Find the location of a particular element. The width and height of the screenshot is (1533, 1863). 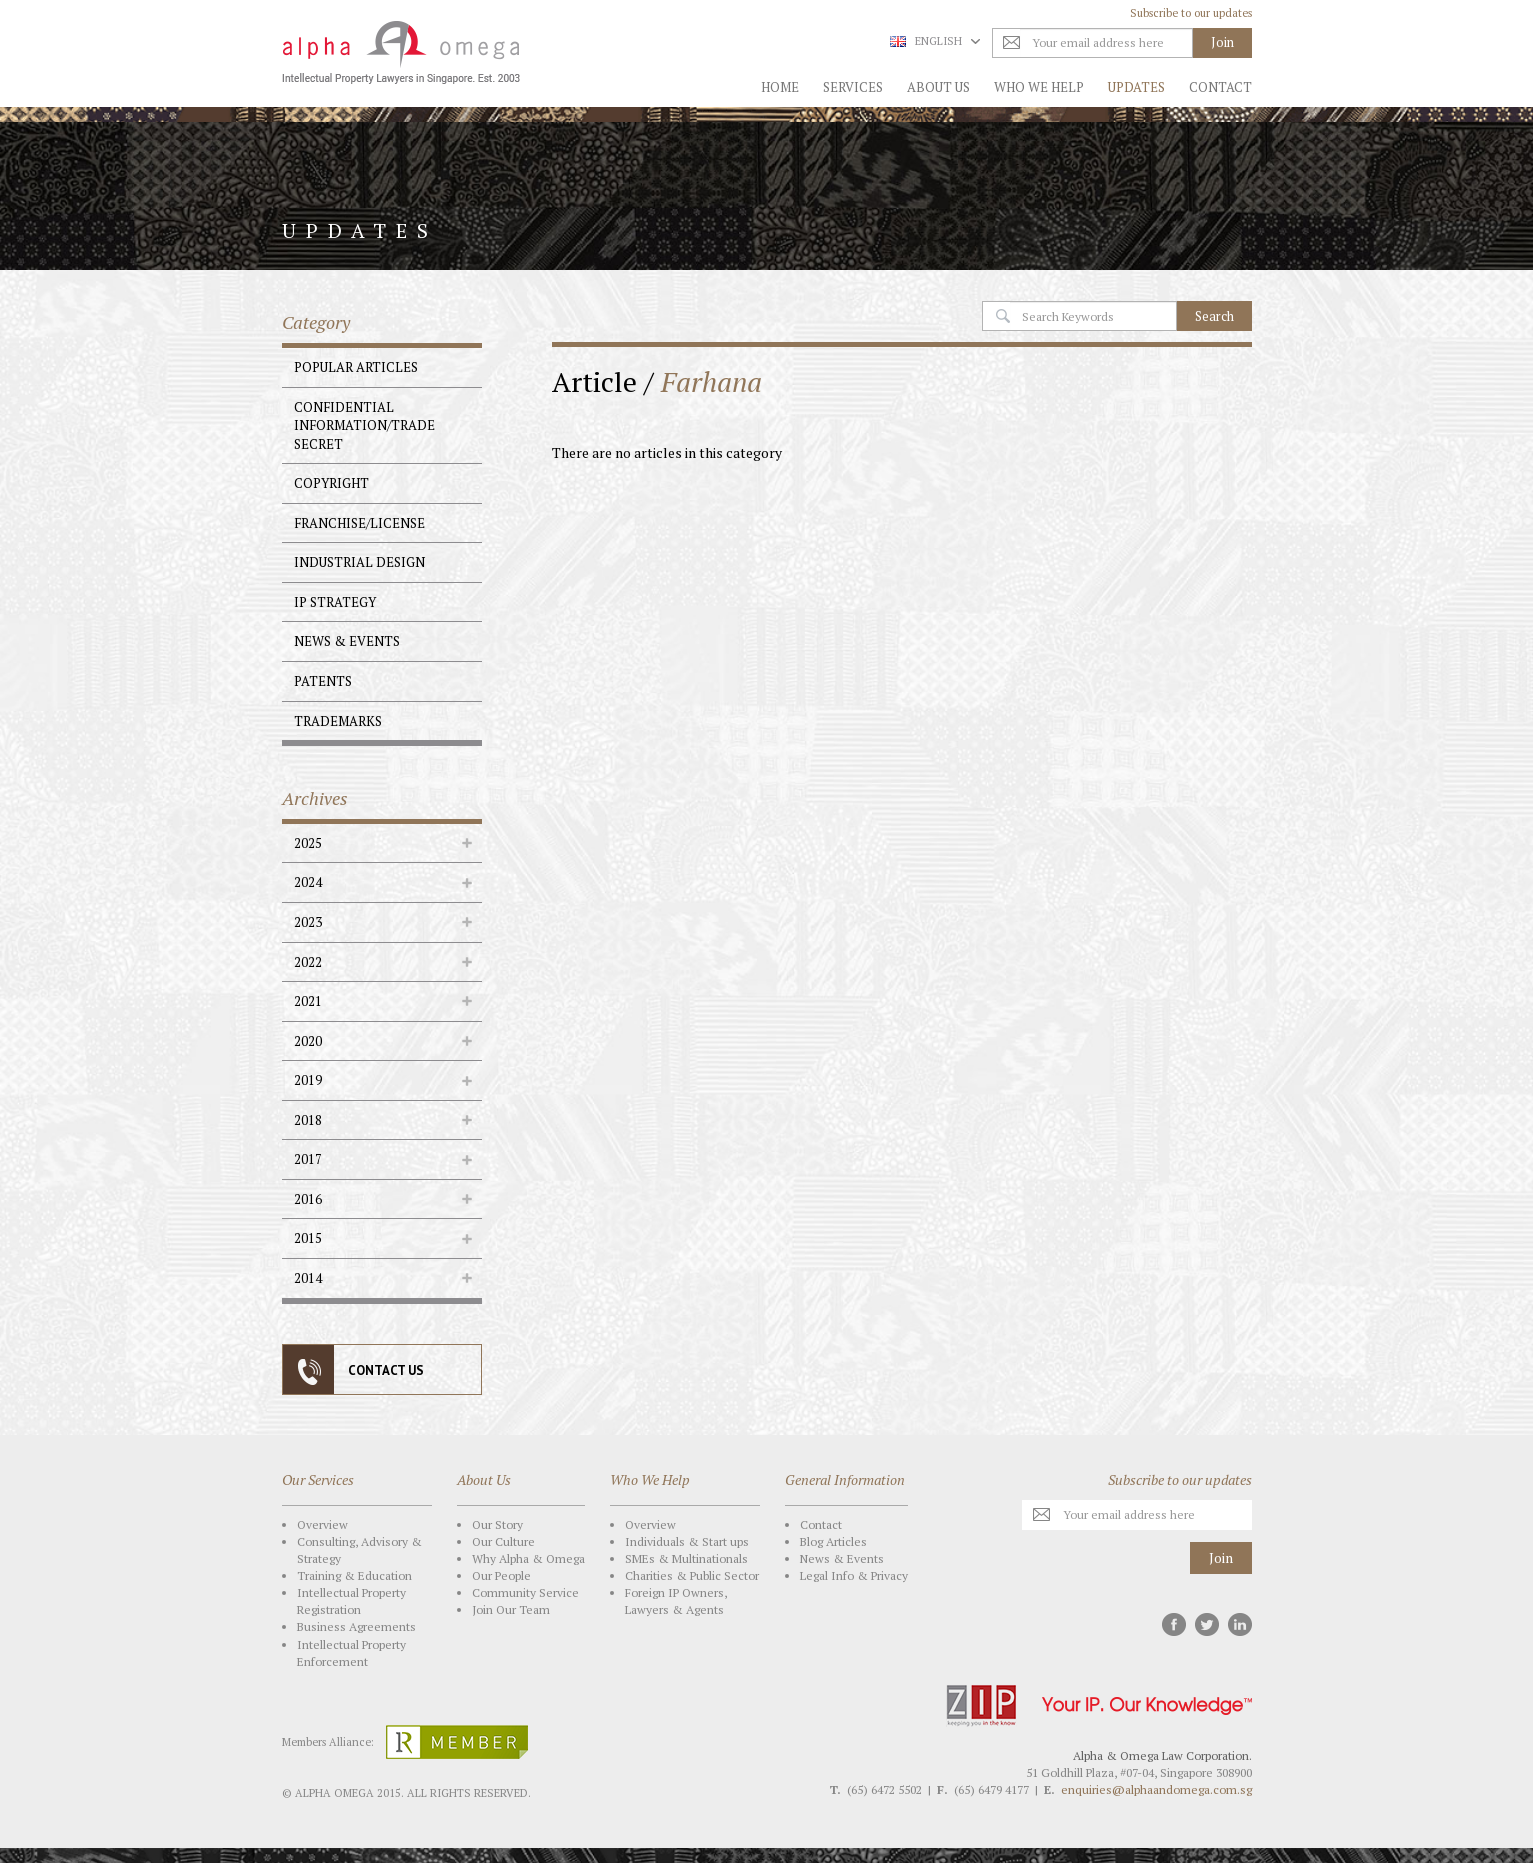

Industrial Design is located at coordinates (359, 562).